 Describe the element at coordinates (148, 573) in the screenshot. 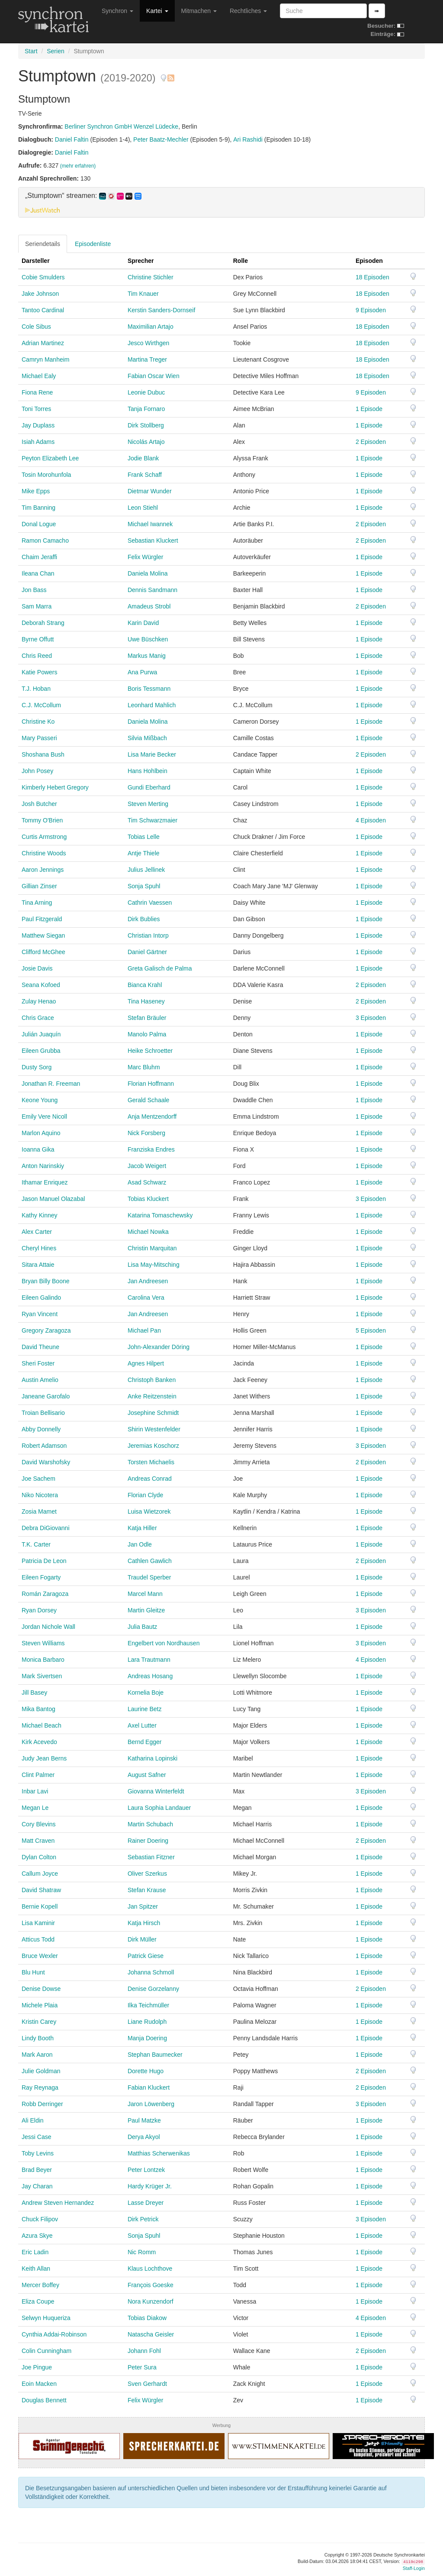

I see `Daniela Molina` at that location.